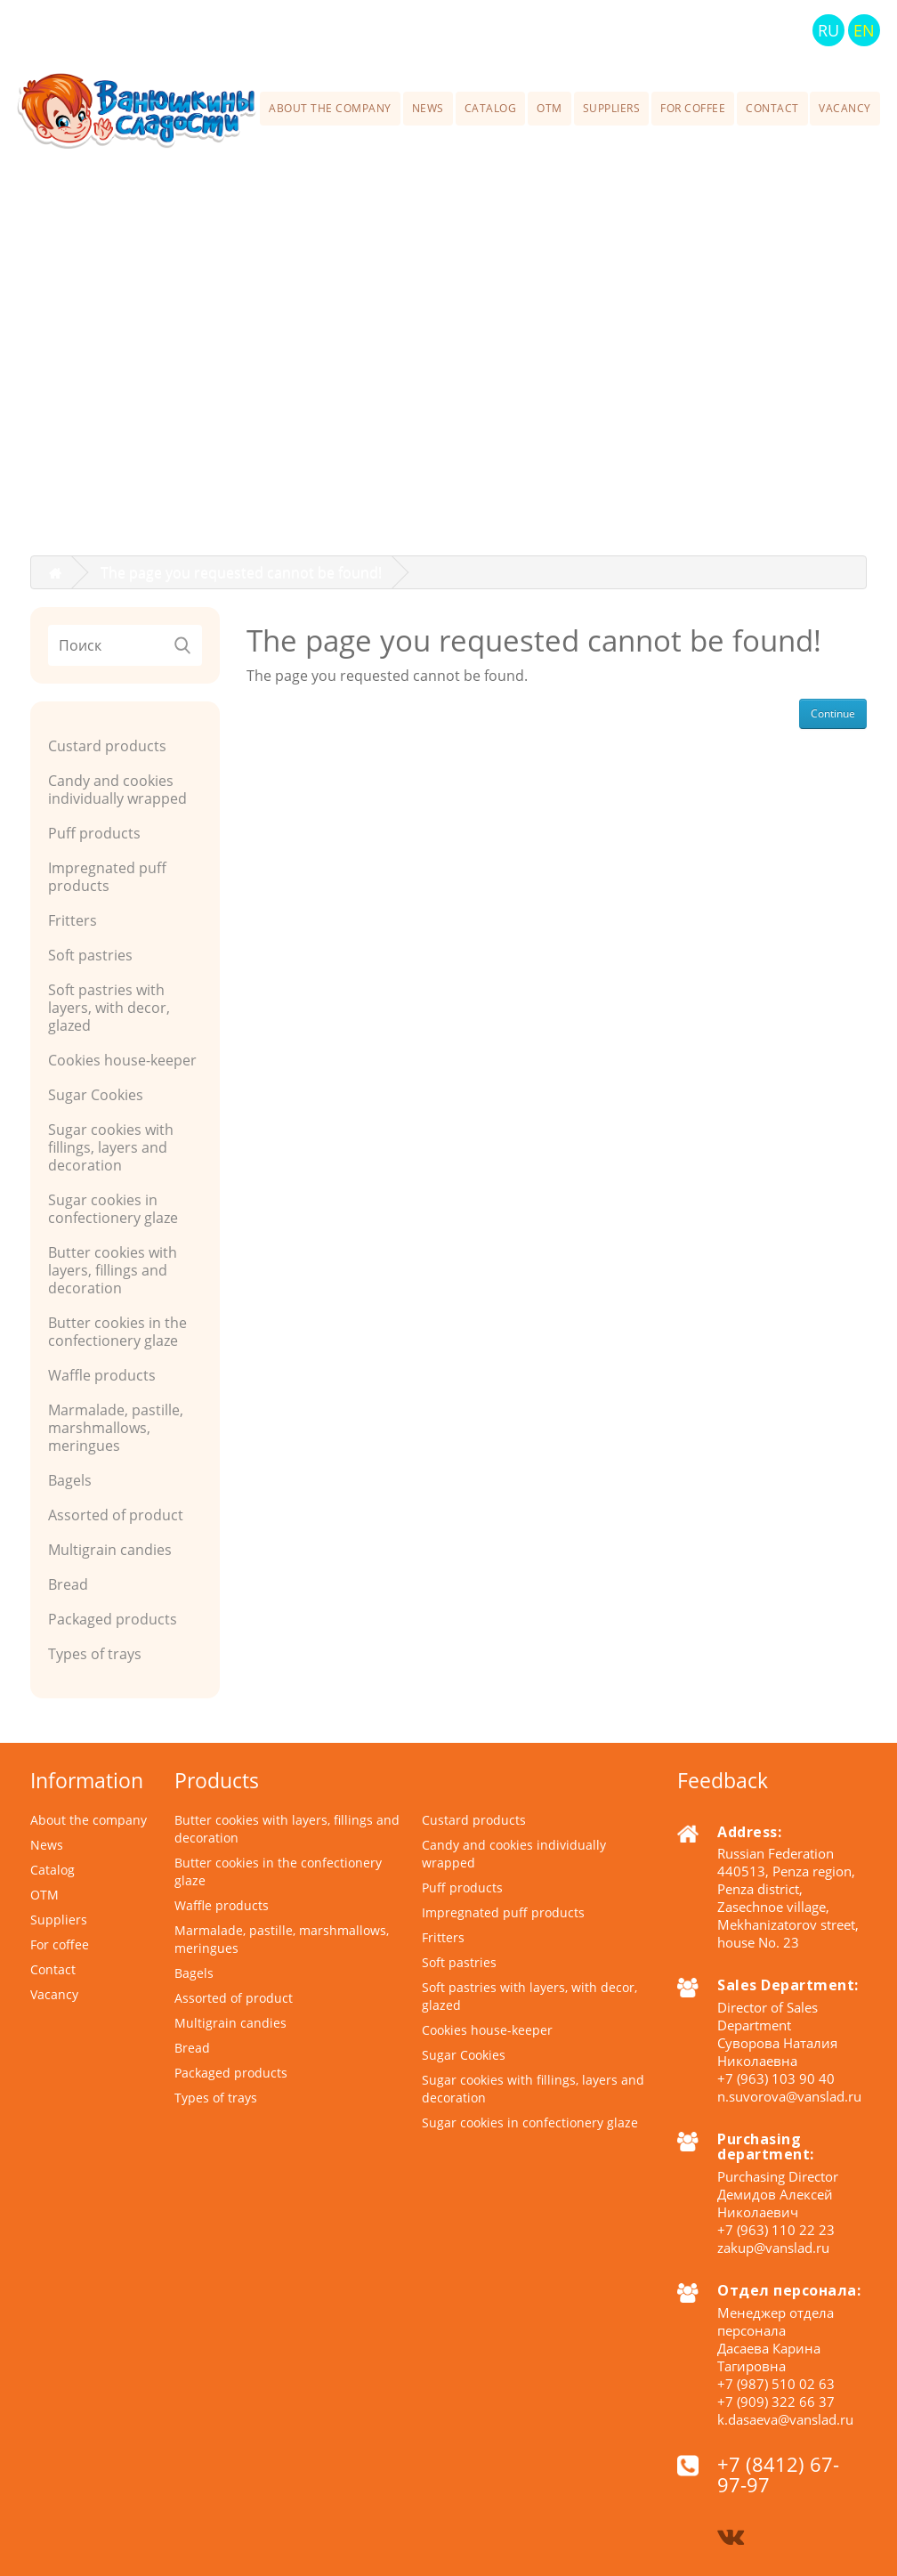  Describe the element at coordinates (776, 2230) in the screenshot. I see `+7 (963) 110 22 23` at that location.